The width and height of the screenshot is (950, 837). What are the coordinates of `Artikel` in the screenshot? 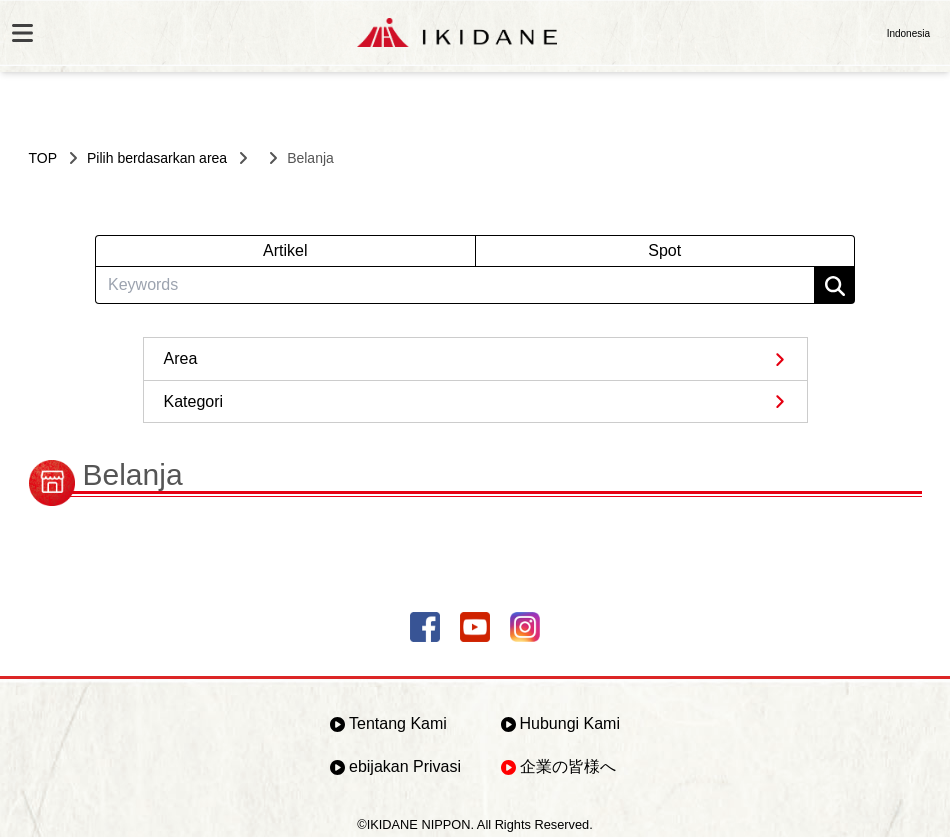 It's located at (285, 250).